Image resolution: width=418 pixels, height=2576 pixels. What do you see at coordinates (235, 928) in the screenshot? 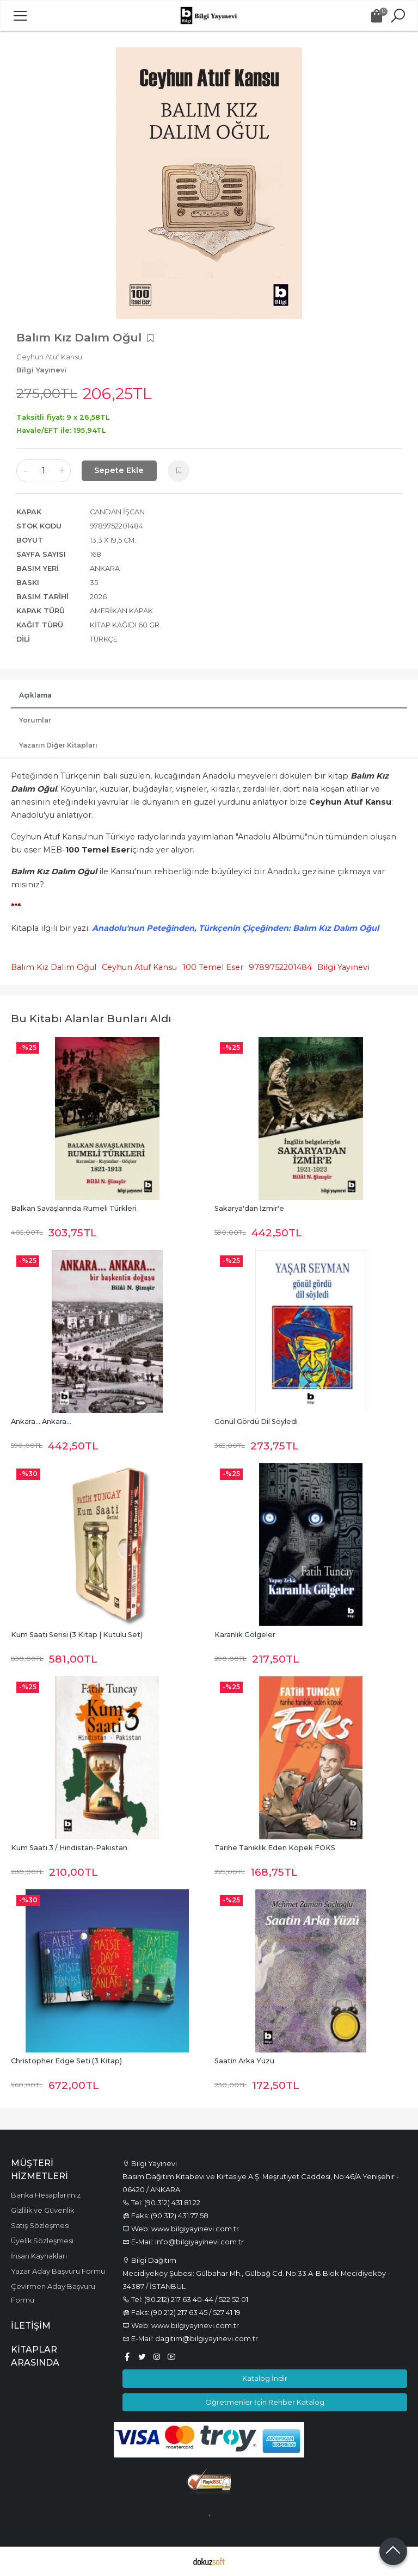
I see `Anadolu'nun Peteğinden, Türkçenin Çiçeğinden: Balım Kız Dalım Oğul` at bounding box center [235, 928].